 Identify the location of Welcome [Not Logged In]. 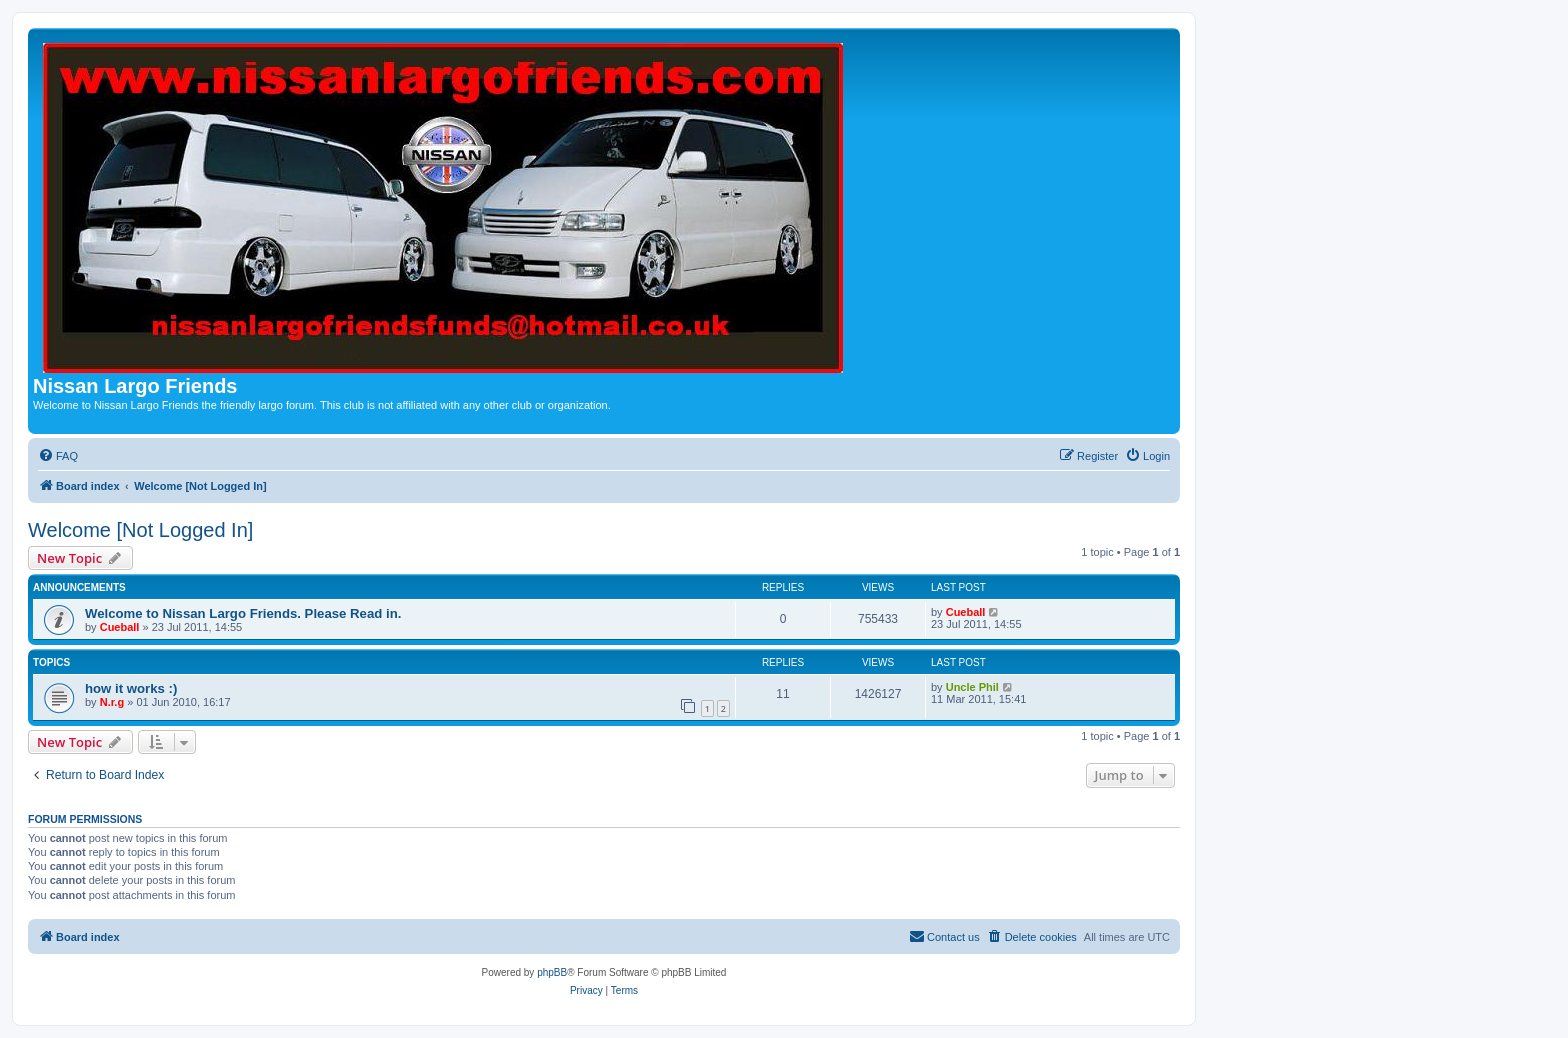
(140, 530).